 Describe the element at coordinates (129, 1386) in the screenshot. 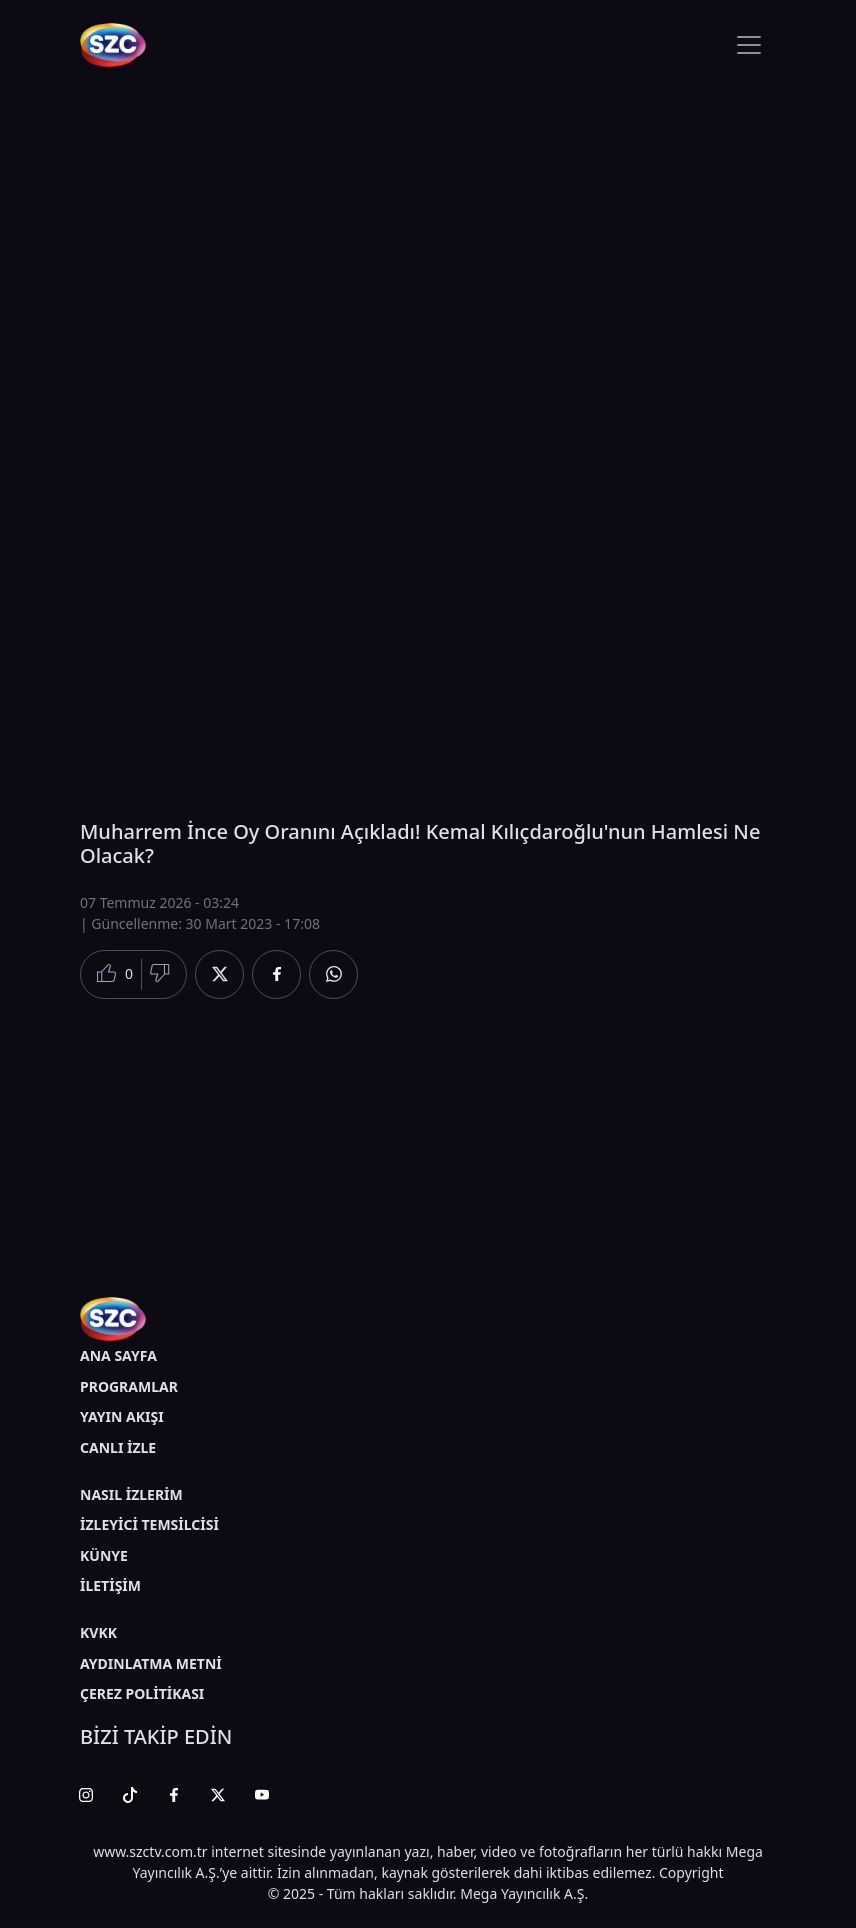

I see `PROGRAMLAR` at that location.